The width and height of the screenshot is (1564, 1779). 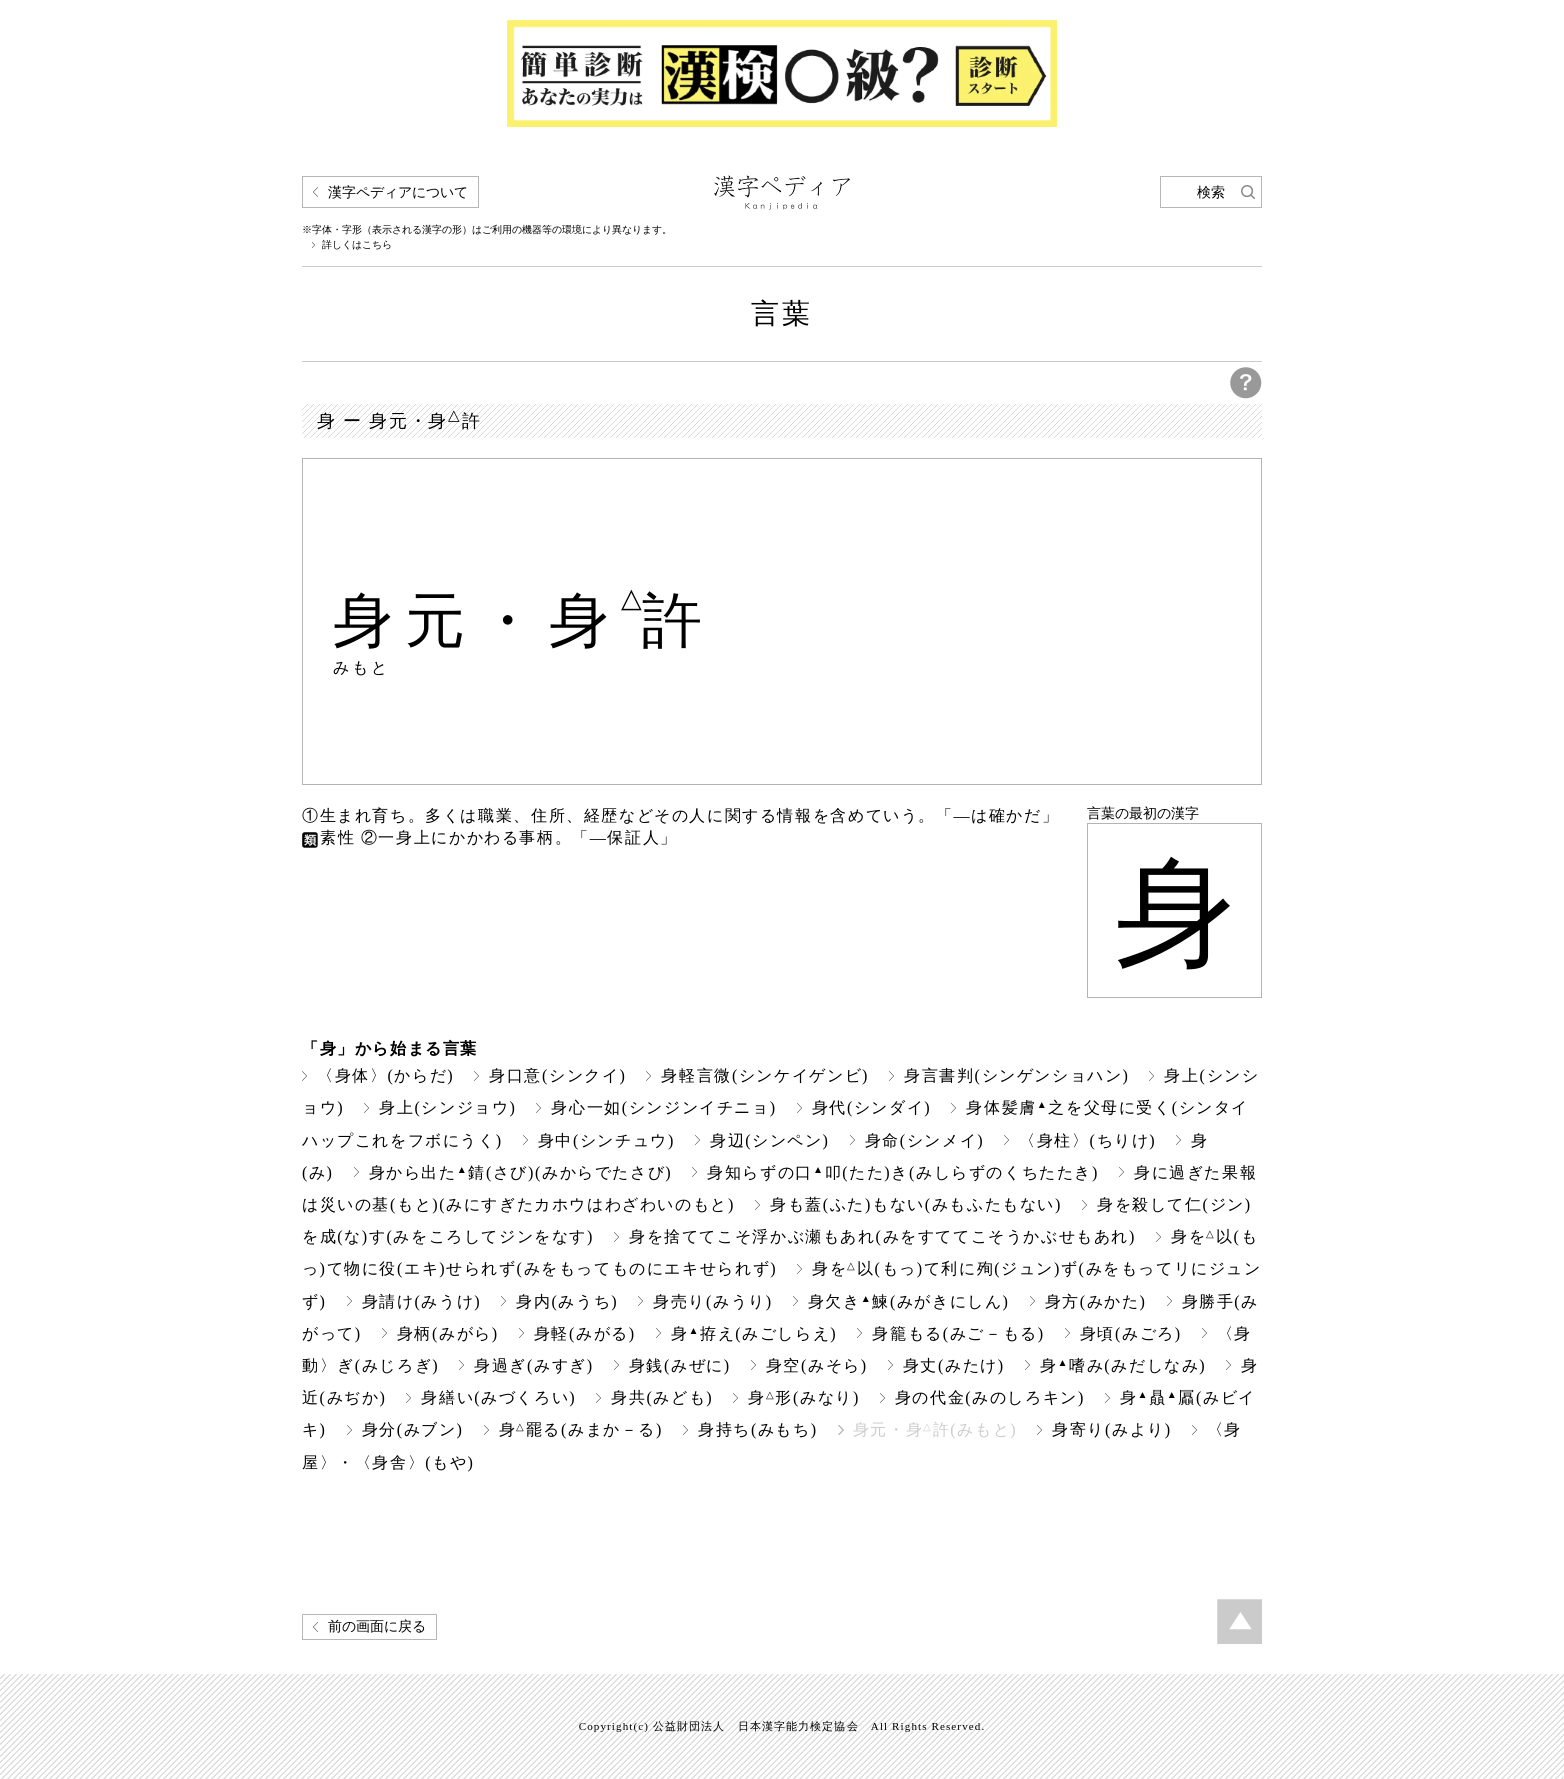 I want to click on 身丈(みたけ), so click(x=954, y=1365).